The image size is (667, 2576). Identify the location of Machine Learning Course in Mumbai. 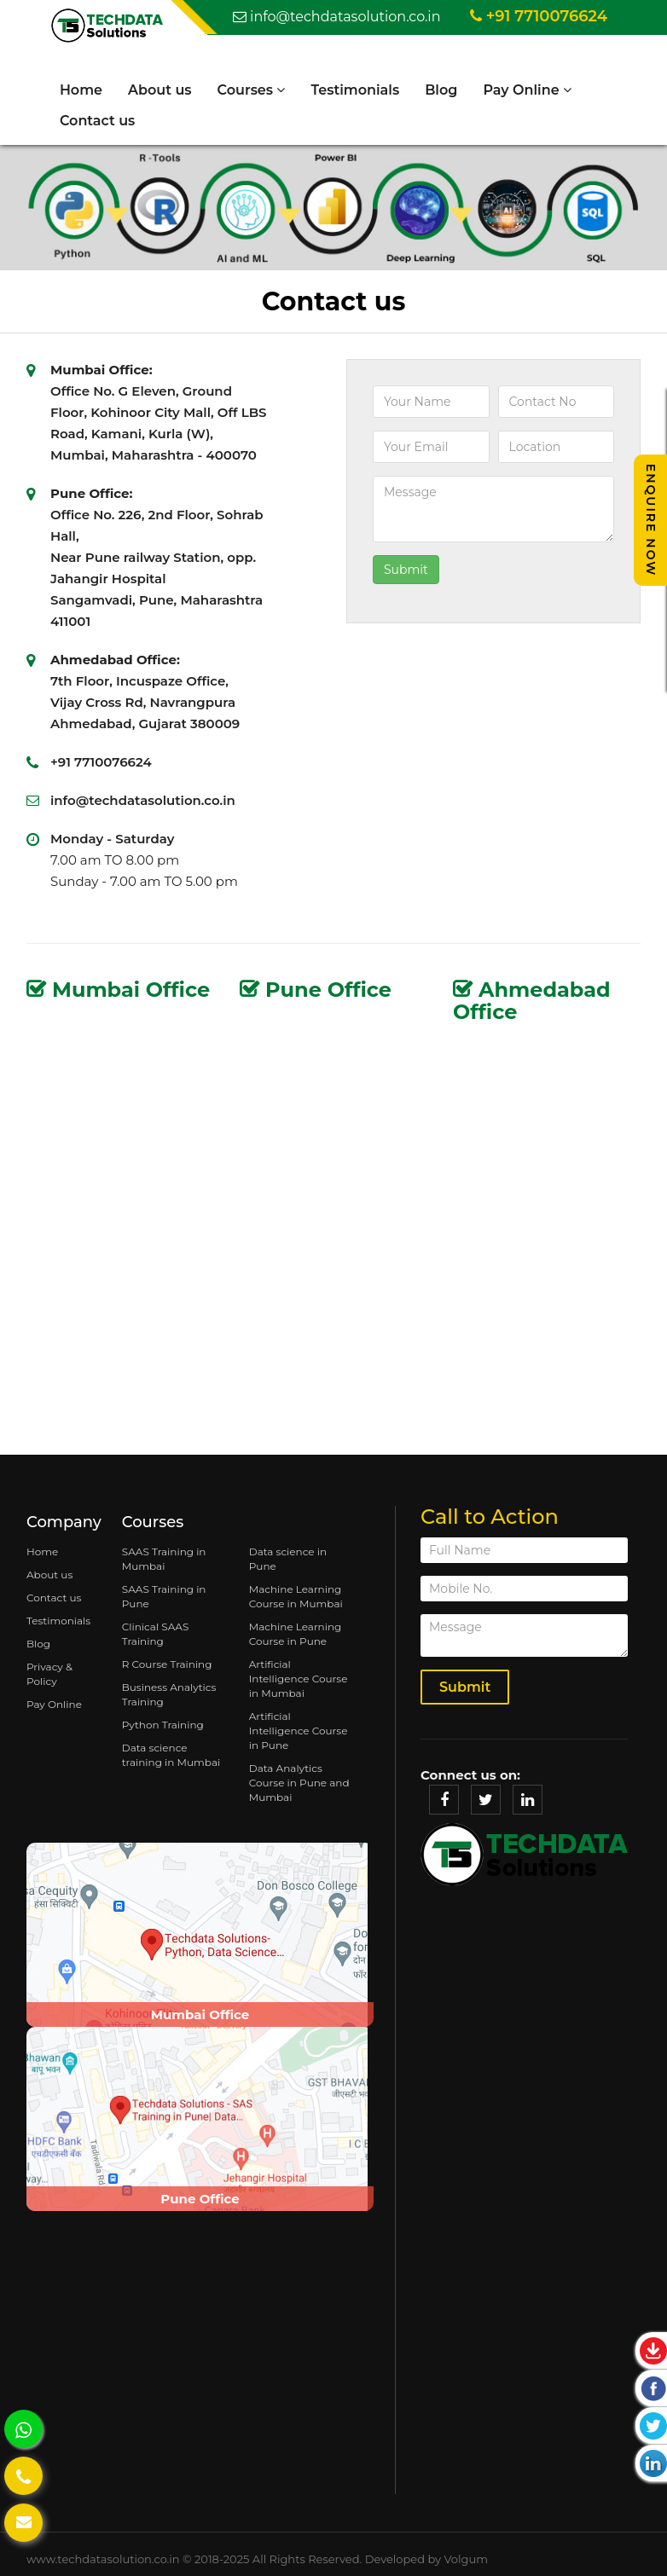
(296, 1596).